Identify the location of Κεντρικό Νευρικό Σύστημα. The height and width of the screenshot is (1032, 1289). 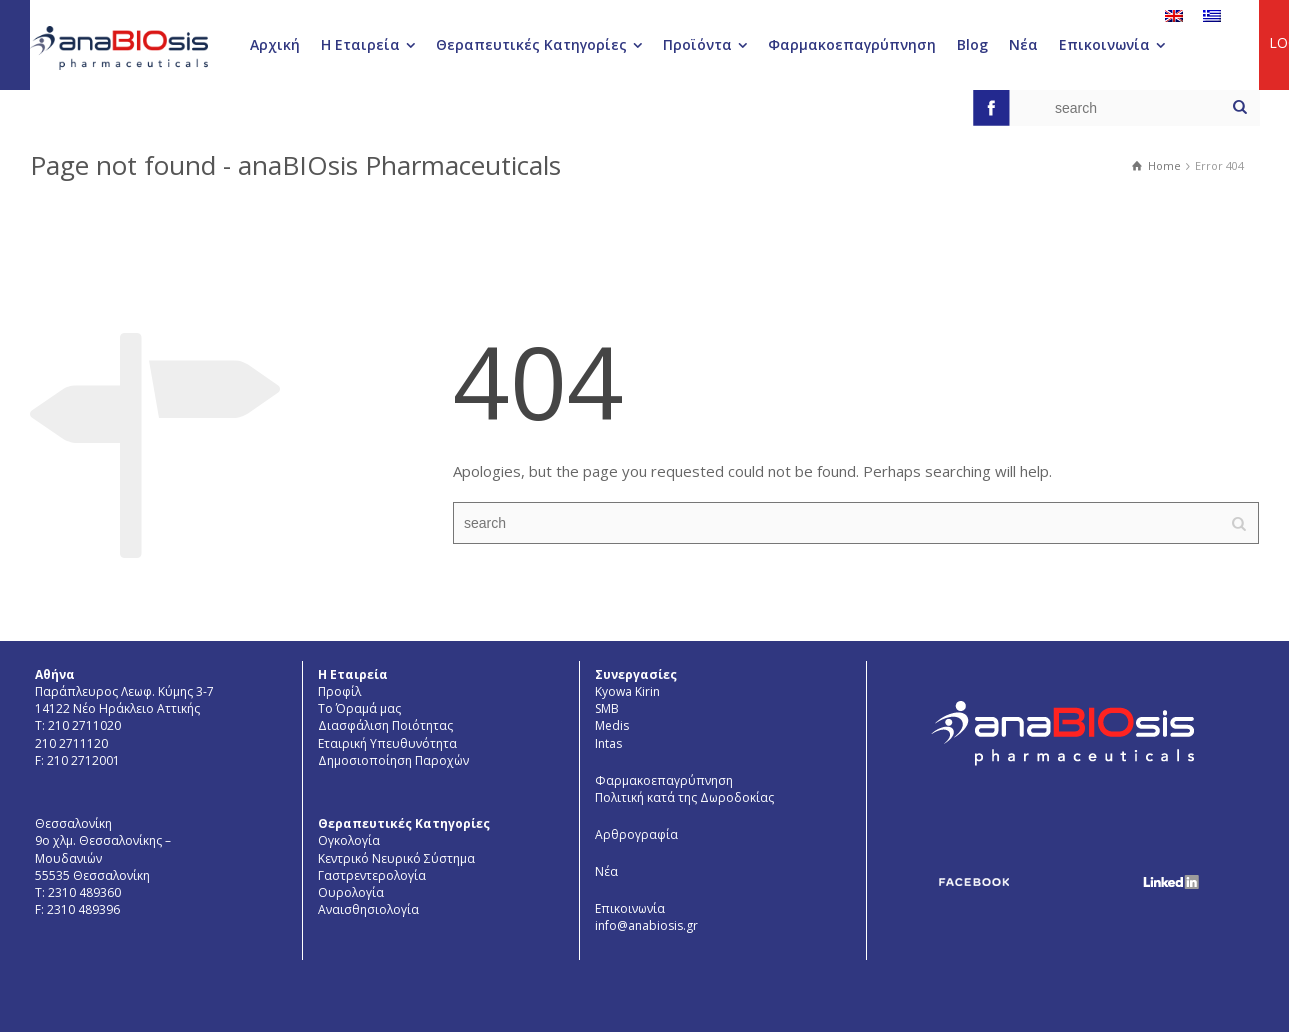
(396, 858).